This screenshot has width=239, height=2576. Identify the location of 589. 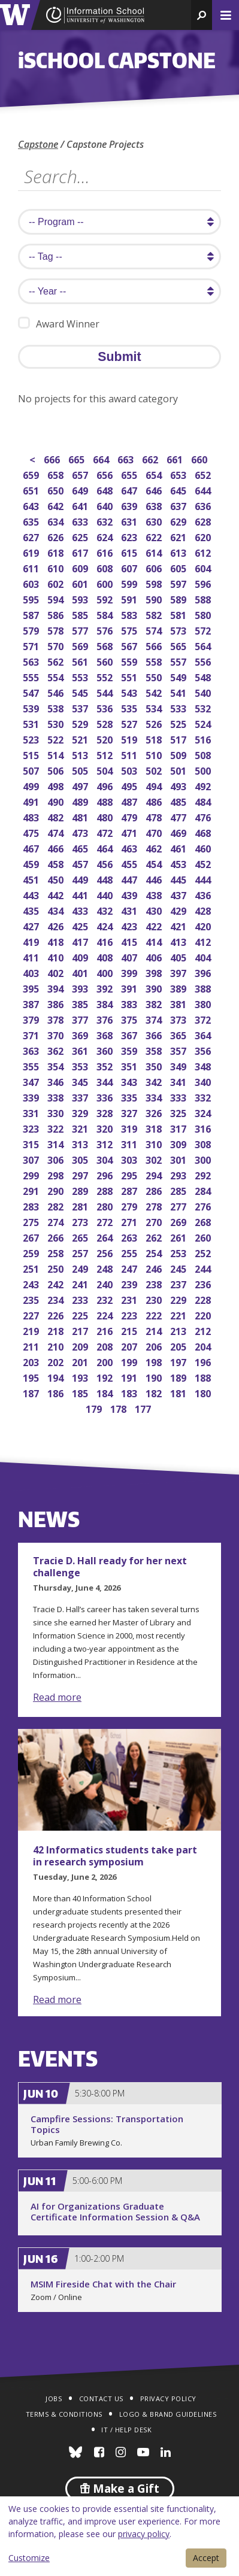
(179, 598).